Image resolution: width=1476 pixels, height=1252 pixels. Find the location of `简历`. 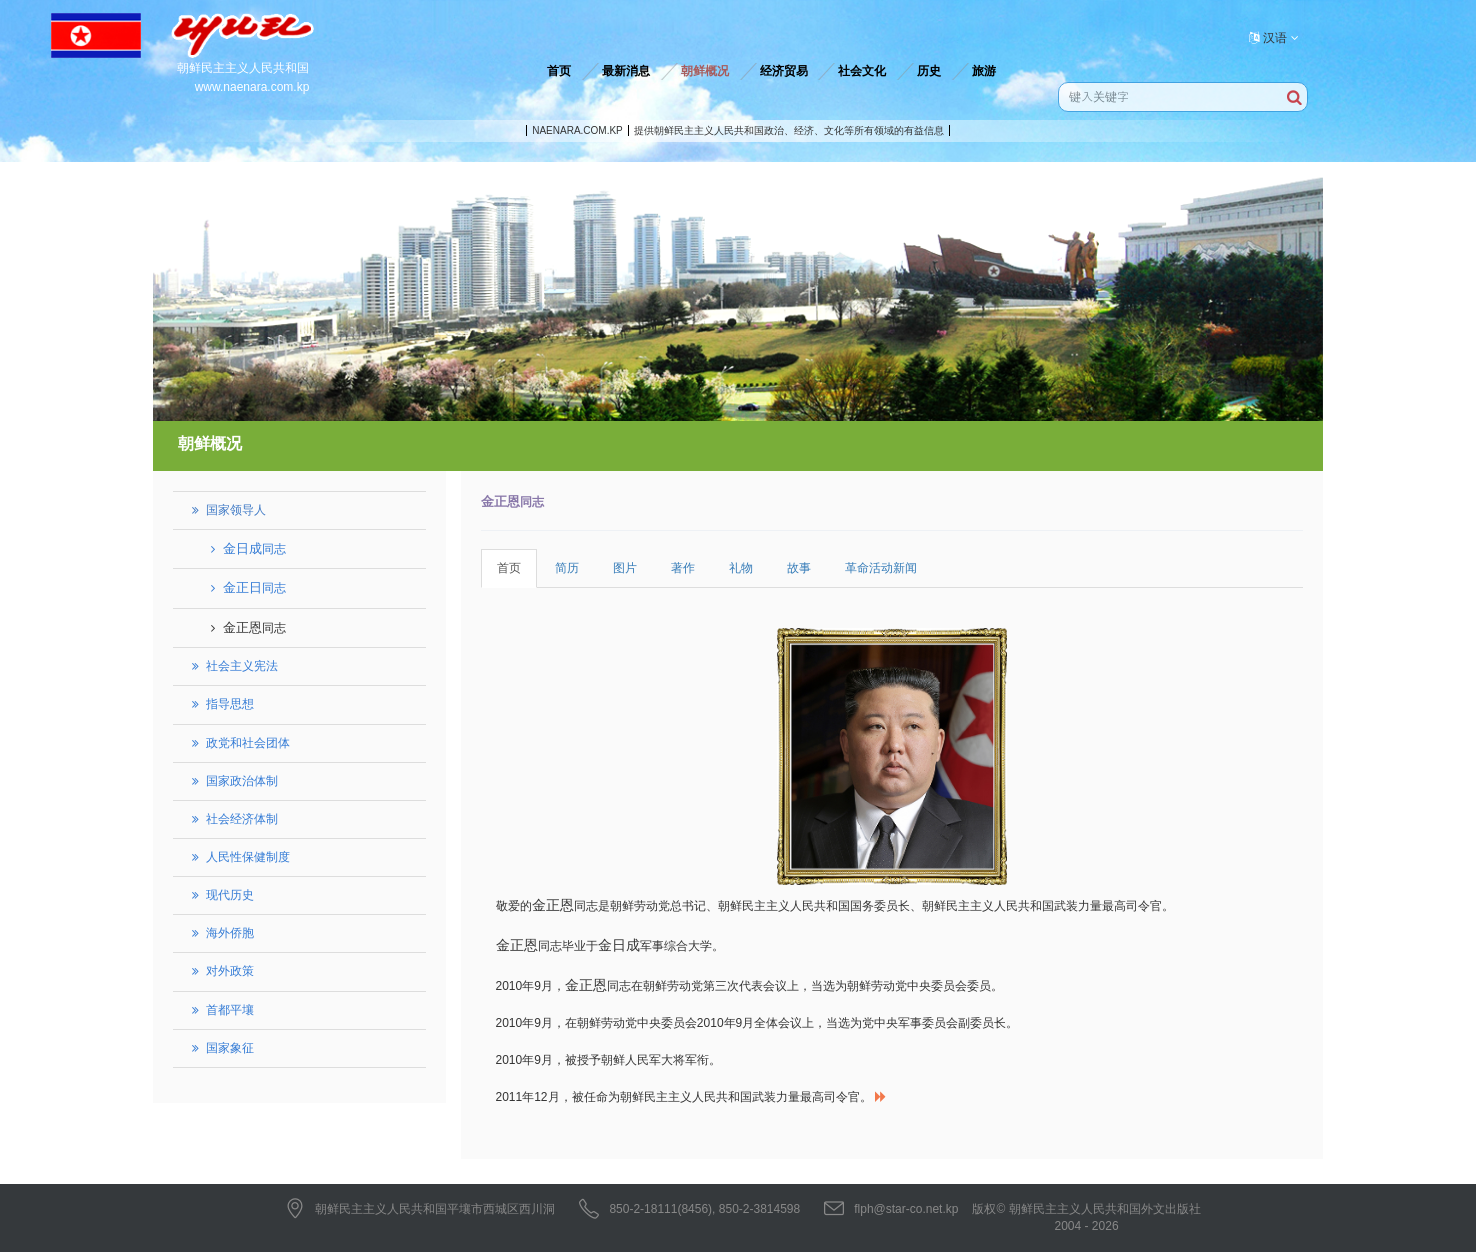

简历 is located at coordinates (567, 568).